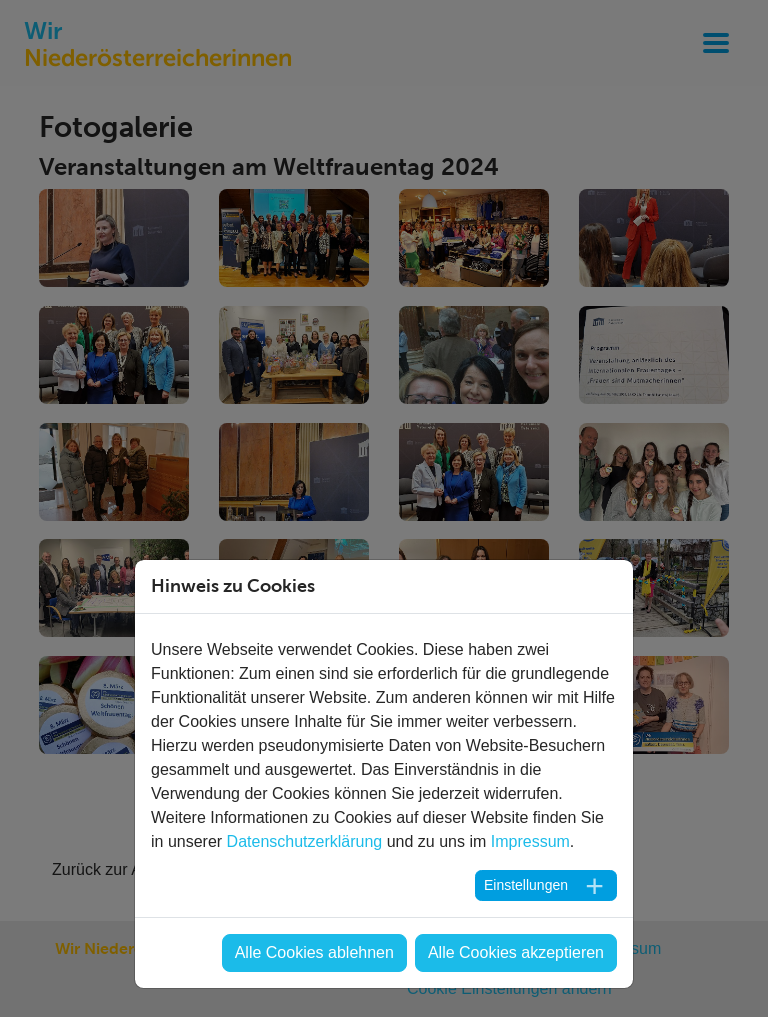 This screenshot has width=768, height=1017. Describe the element at coordinates (526, 885) in the screenshot. I see `Einstellungen` at that location.